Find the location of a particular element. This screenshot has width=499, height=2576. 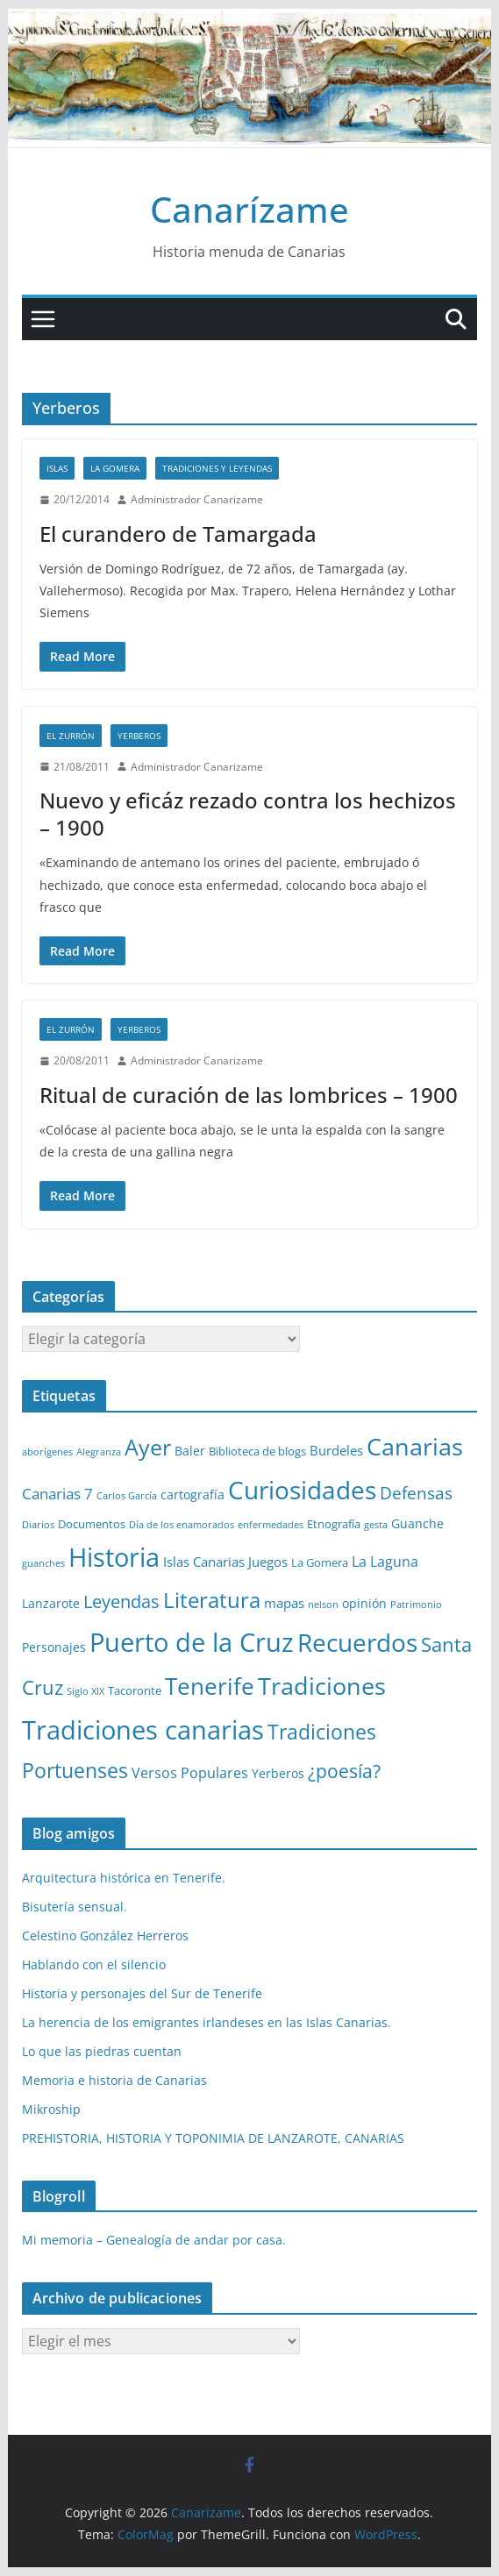

Bisutería sensual. is located at coordinates (74, 1906).